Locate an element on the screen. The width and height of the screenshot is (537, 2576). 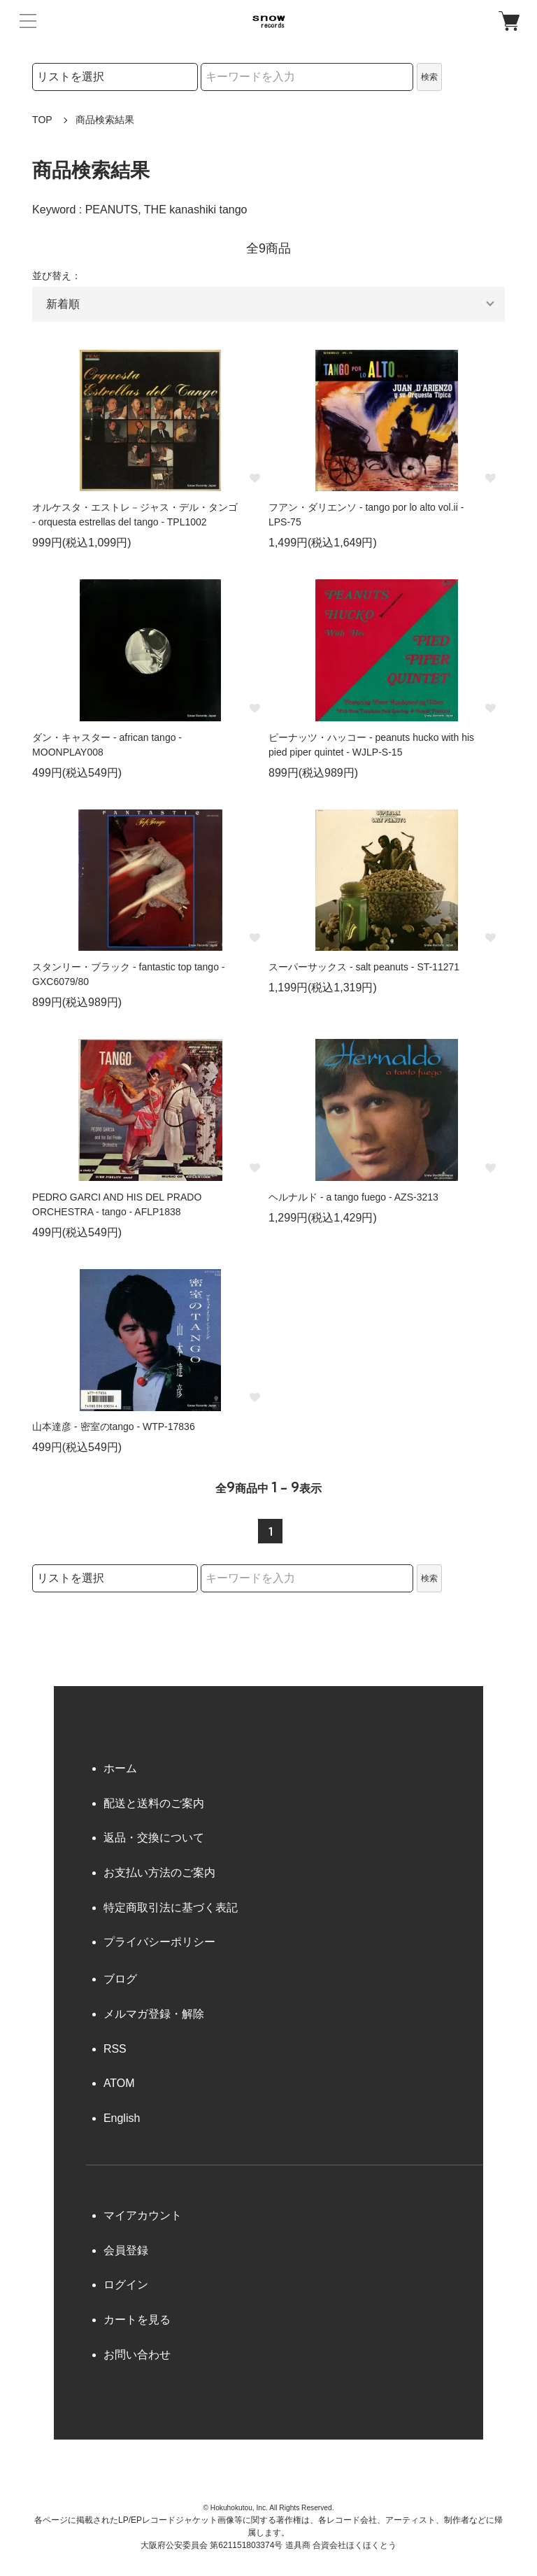
ブログ is located at coordinates (120, 1979).